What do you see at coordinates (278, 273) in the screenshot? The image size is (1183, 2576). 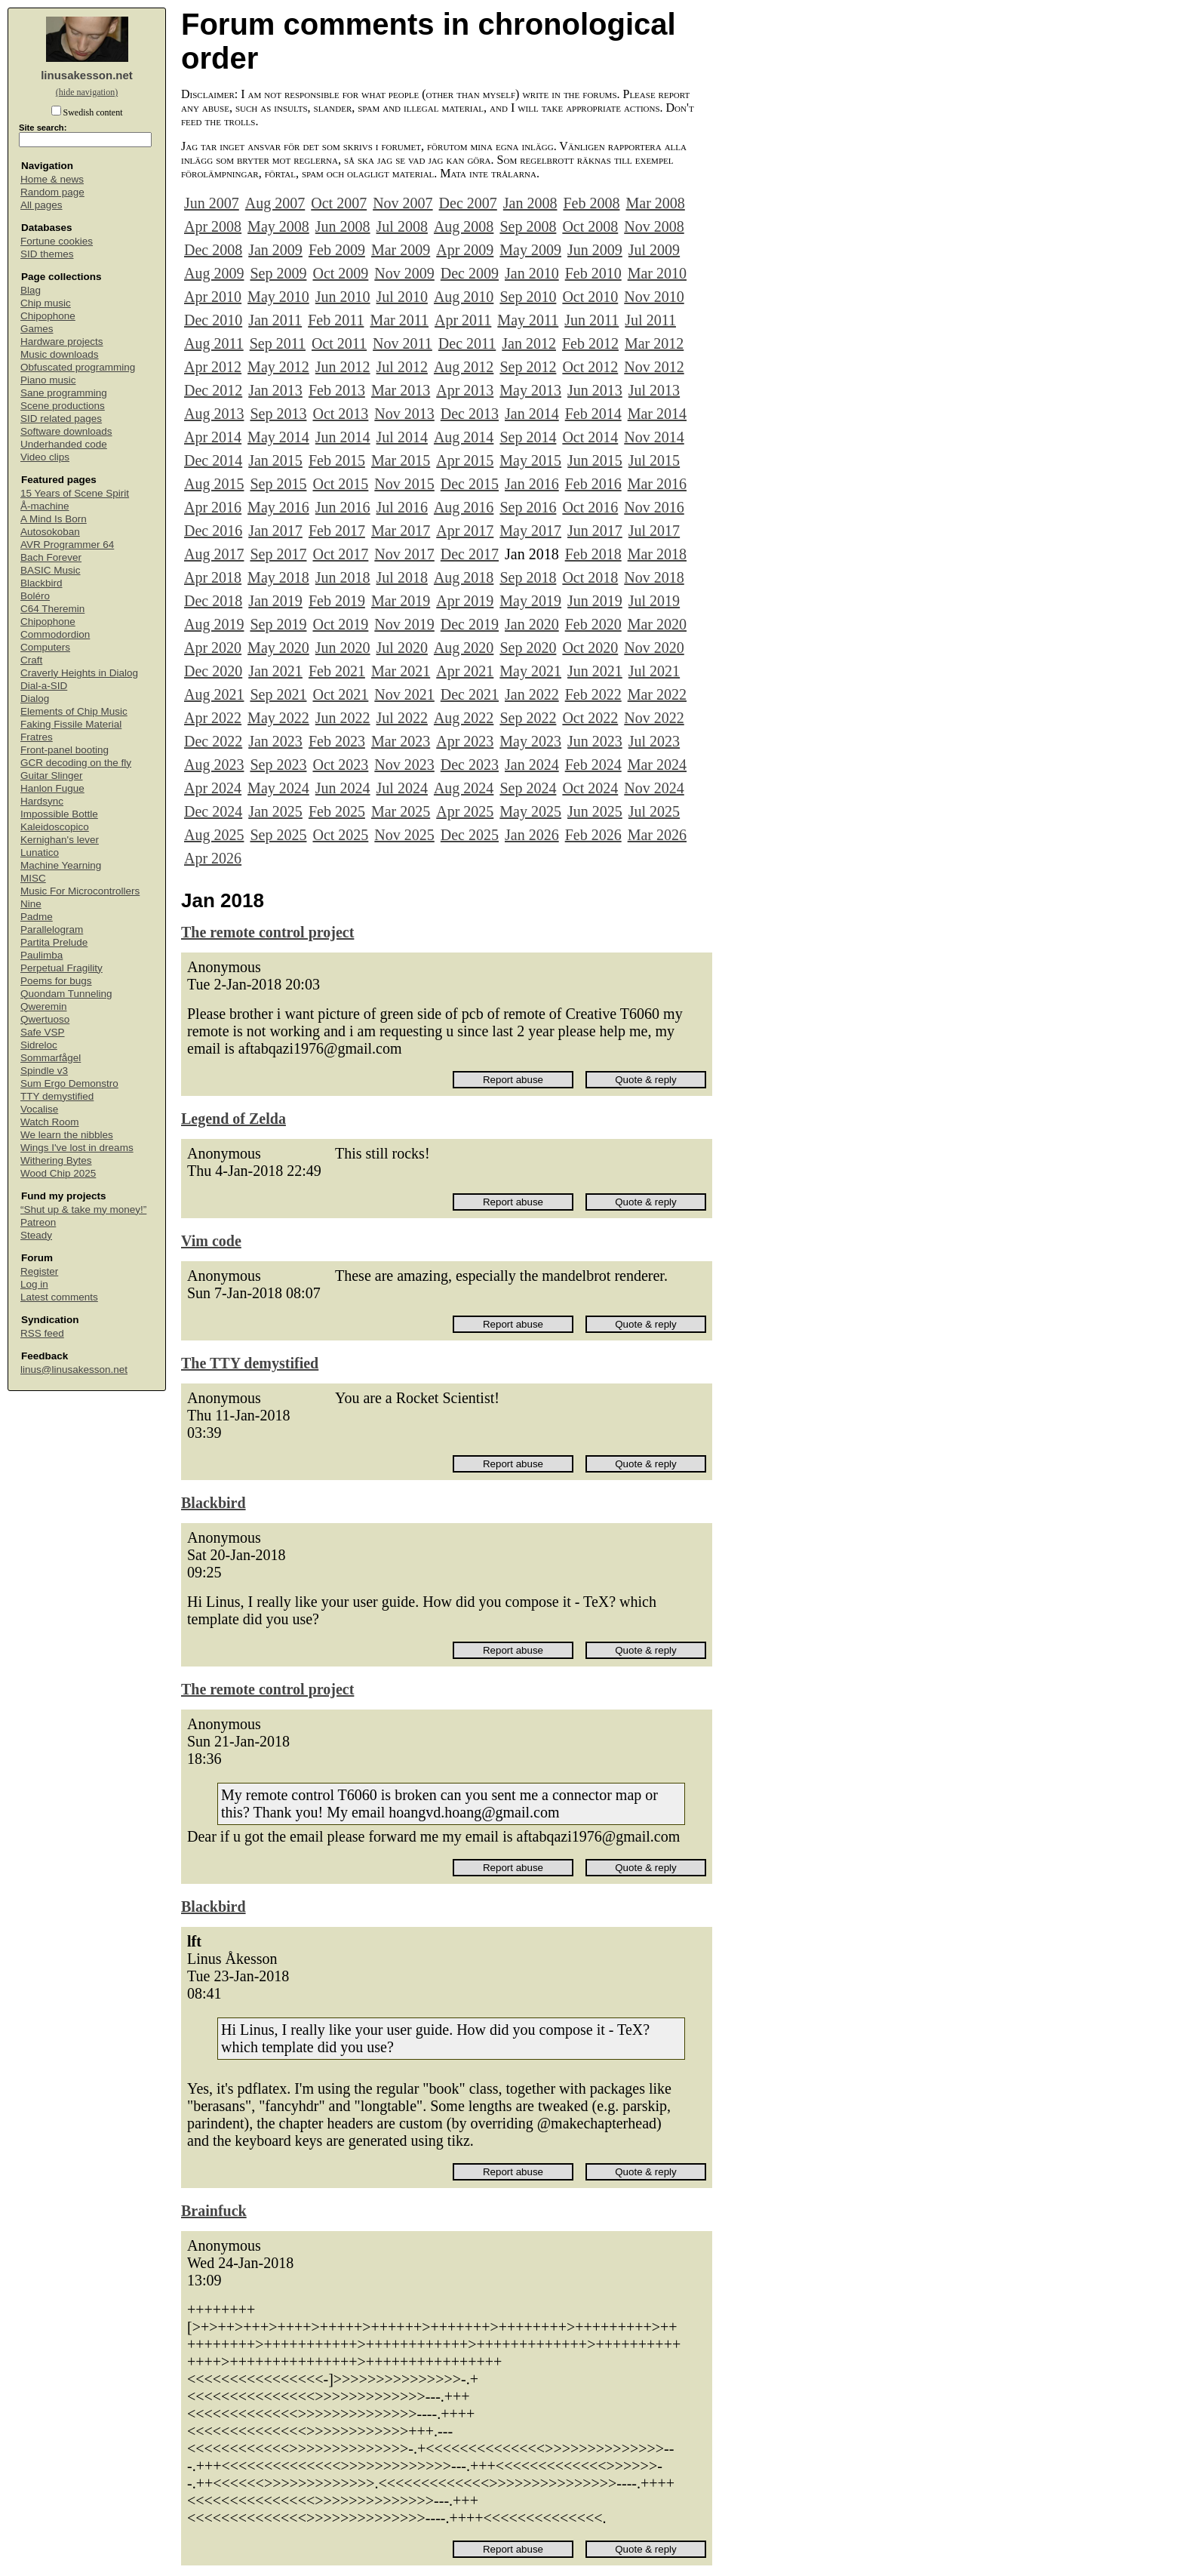 I see `Sep 2009` at bounding box center [278, 273].